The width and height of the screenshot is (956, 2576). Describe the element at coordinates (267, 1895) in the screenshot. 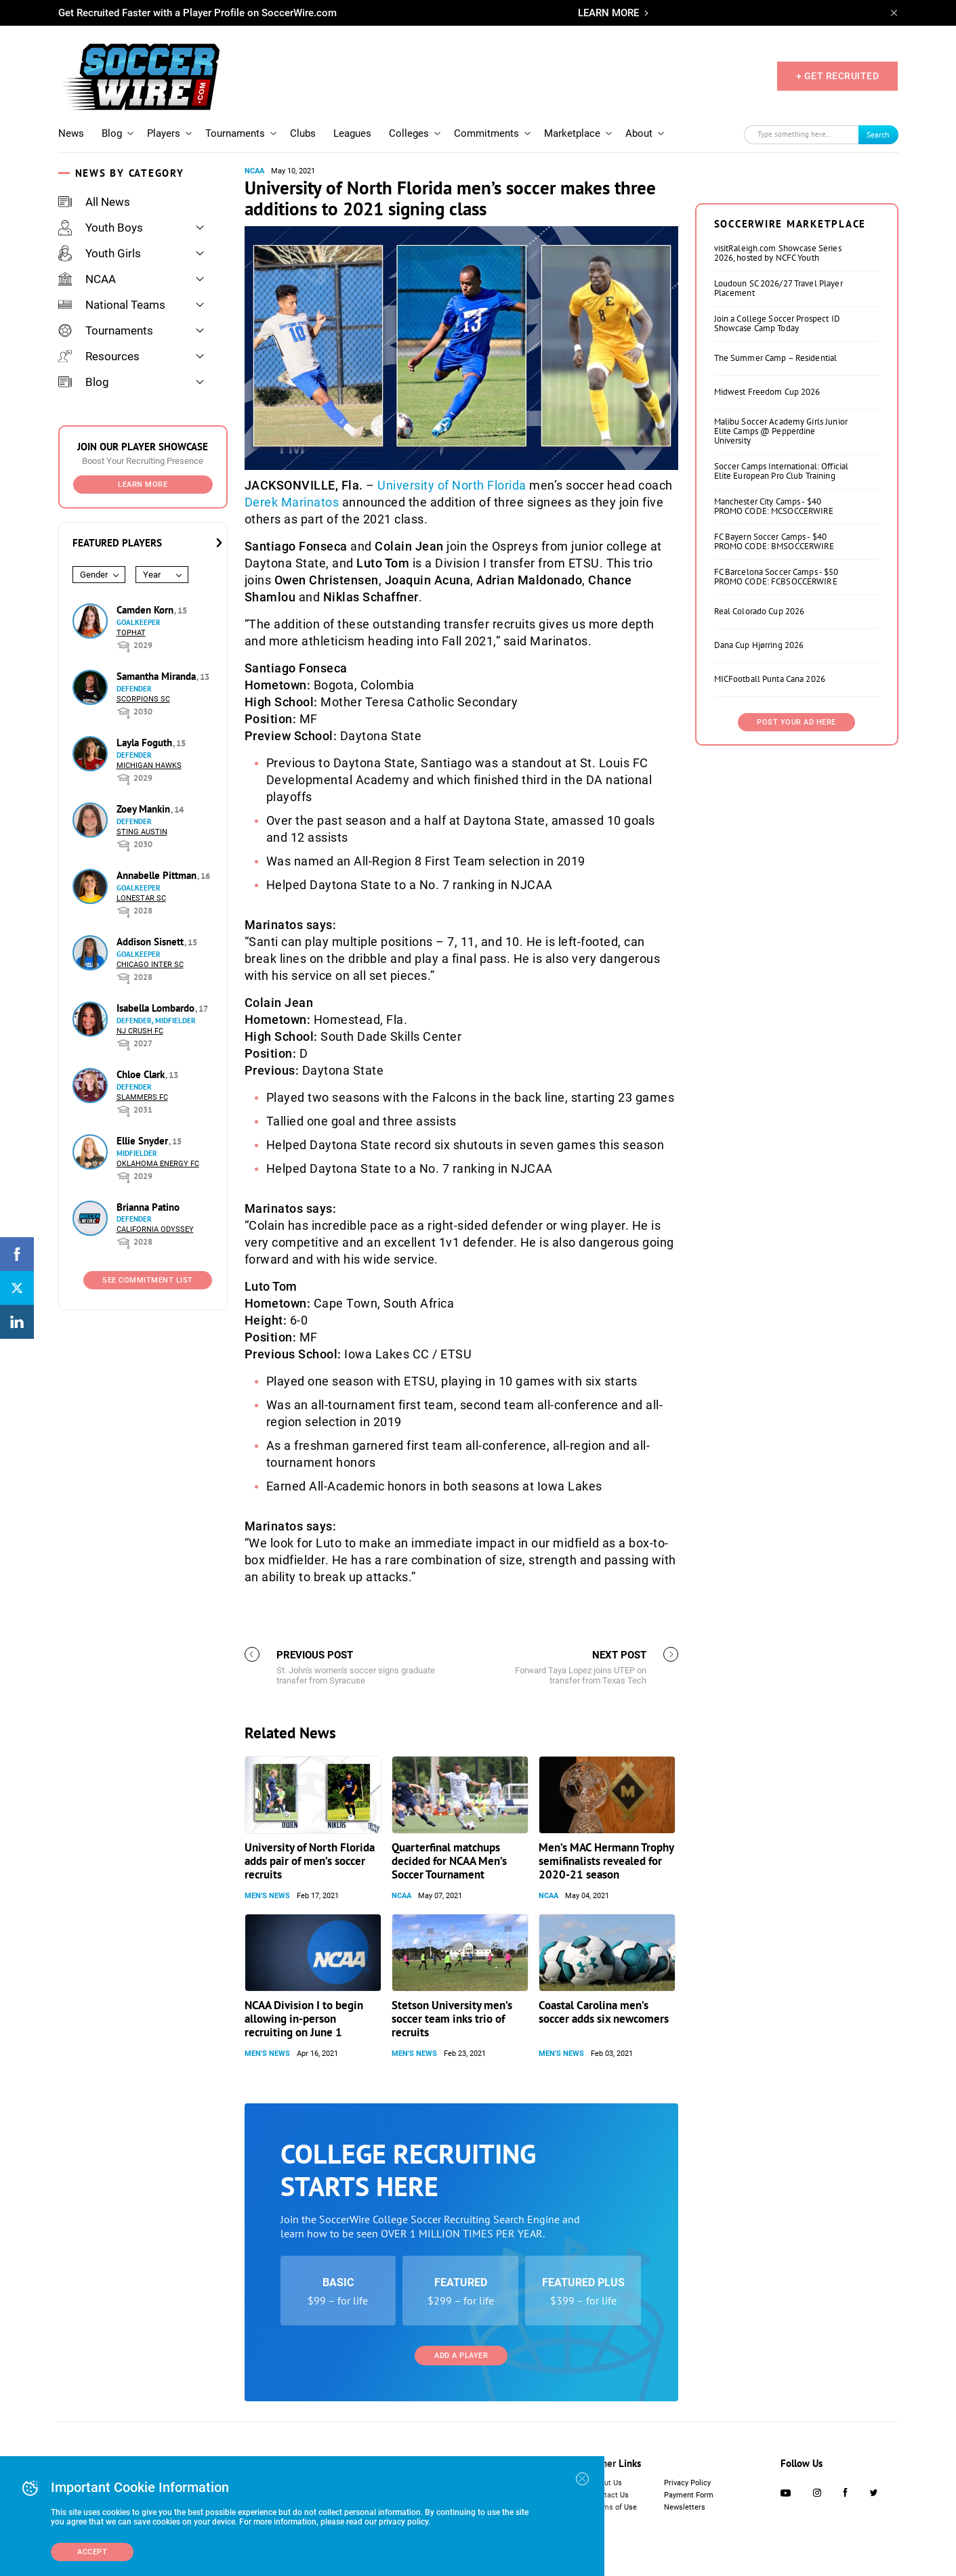

I see `Men's News` at that location.